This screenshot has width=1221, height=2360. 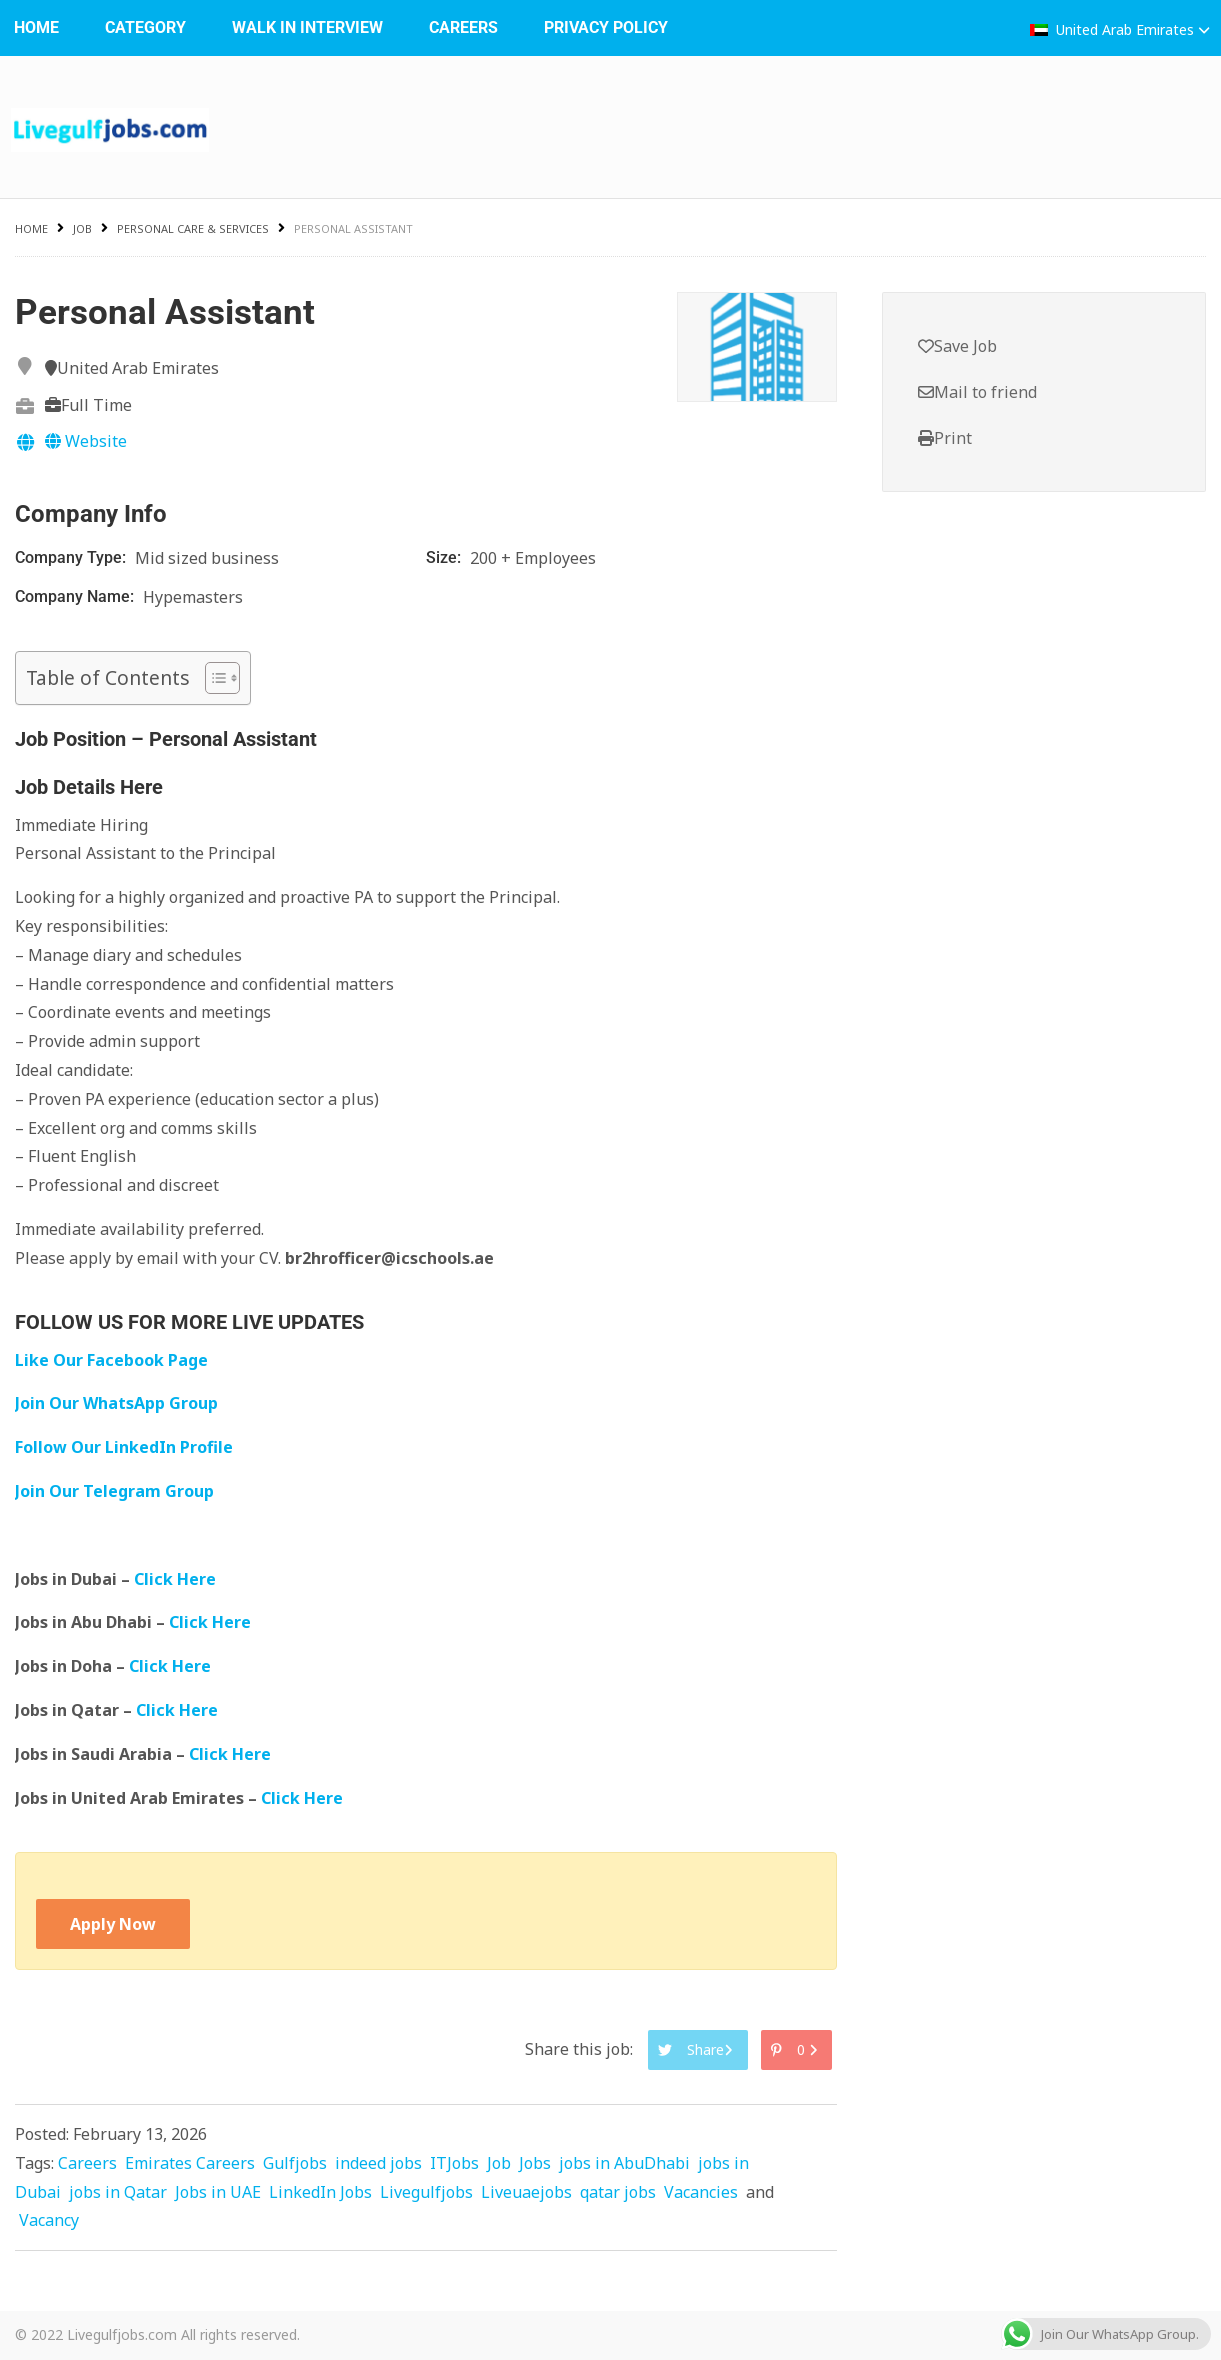 What do you see at coordinates (307, 27) in the screenshot?
I see `WALK IN INTERVIEW` at bounding box center [307, 27].